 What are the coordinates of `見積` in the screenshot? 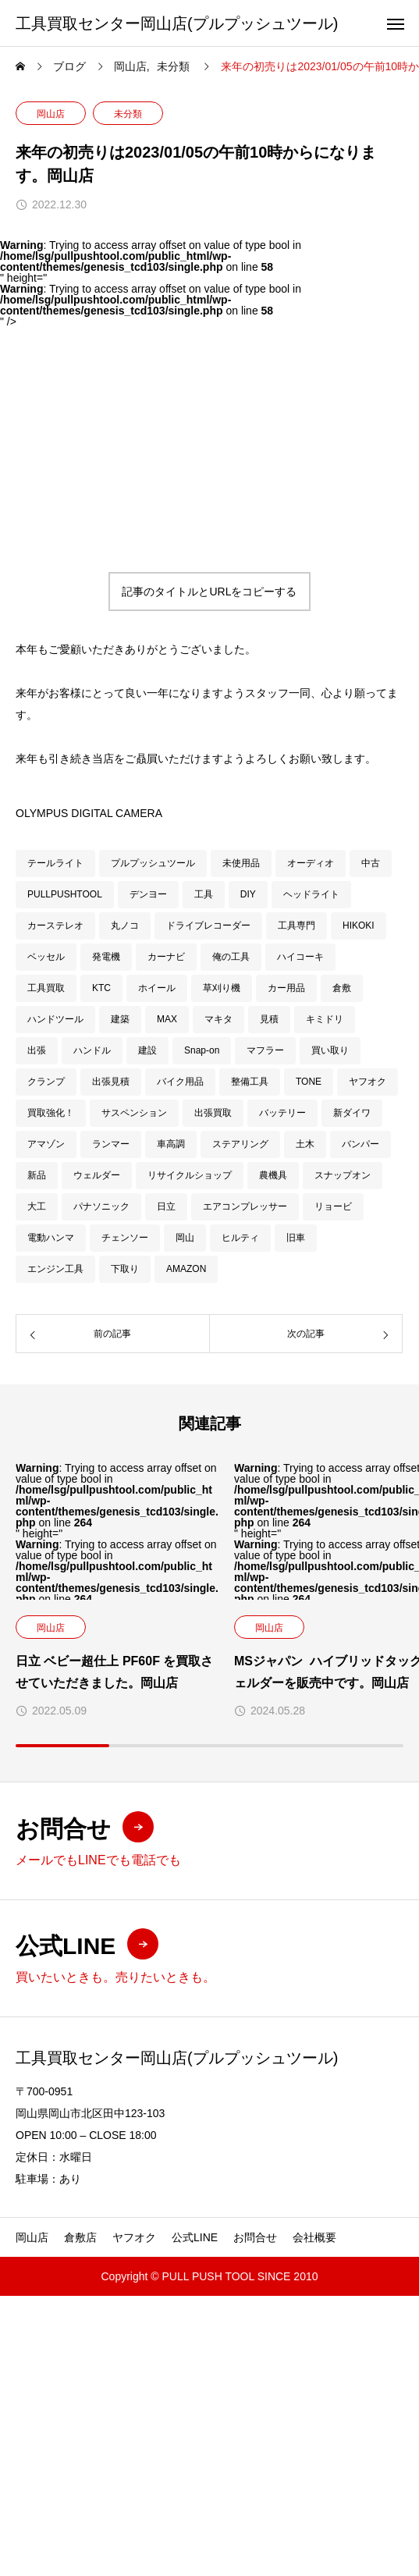 It's located at (269, 1019).